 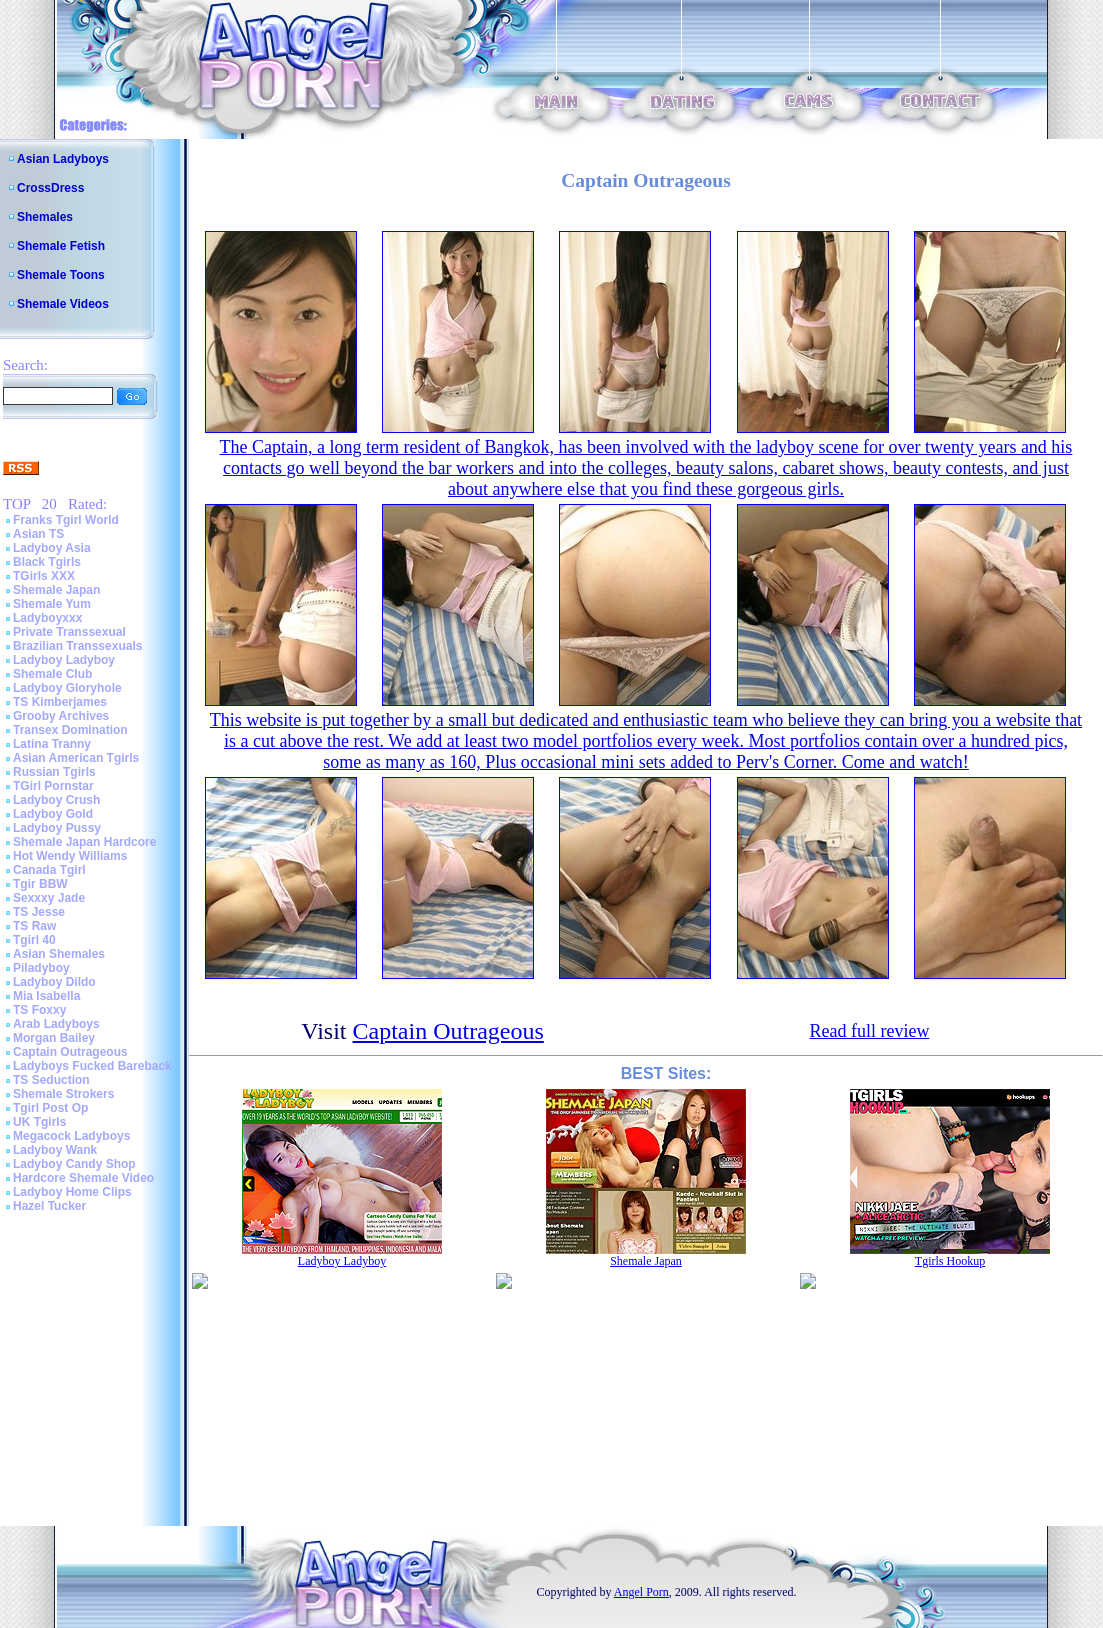 I want to click on TS Jesse, so click(x=39, y=912).